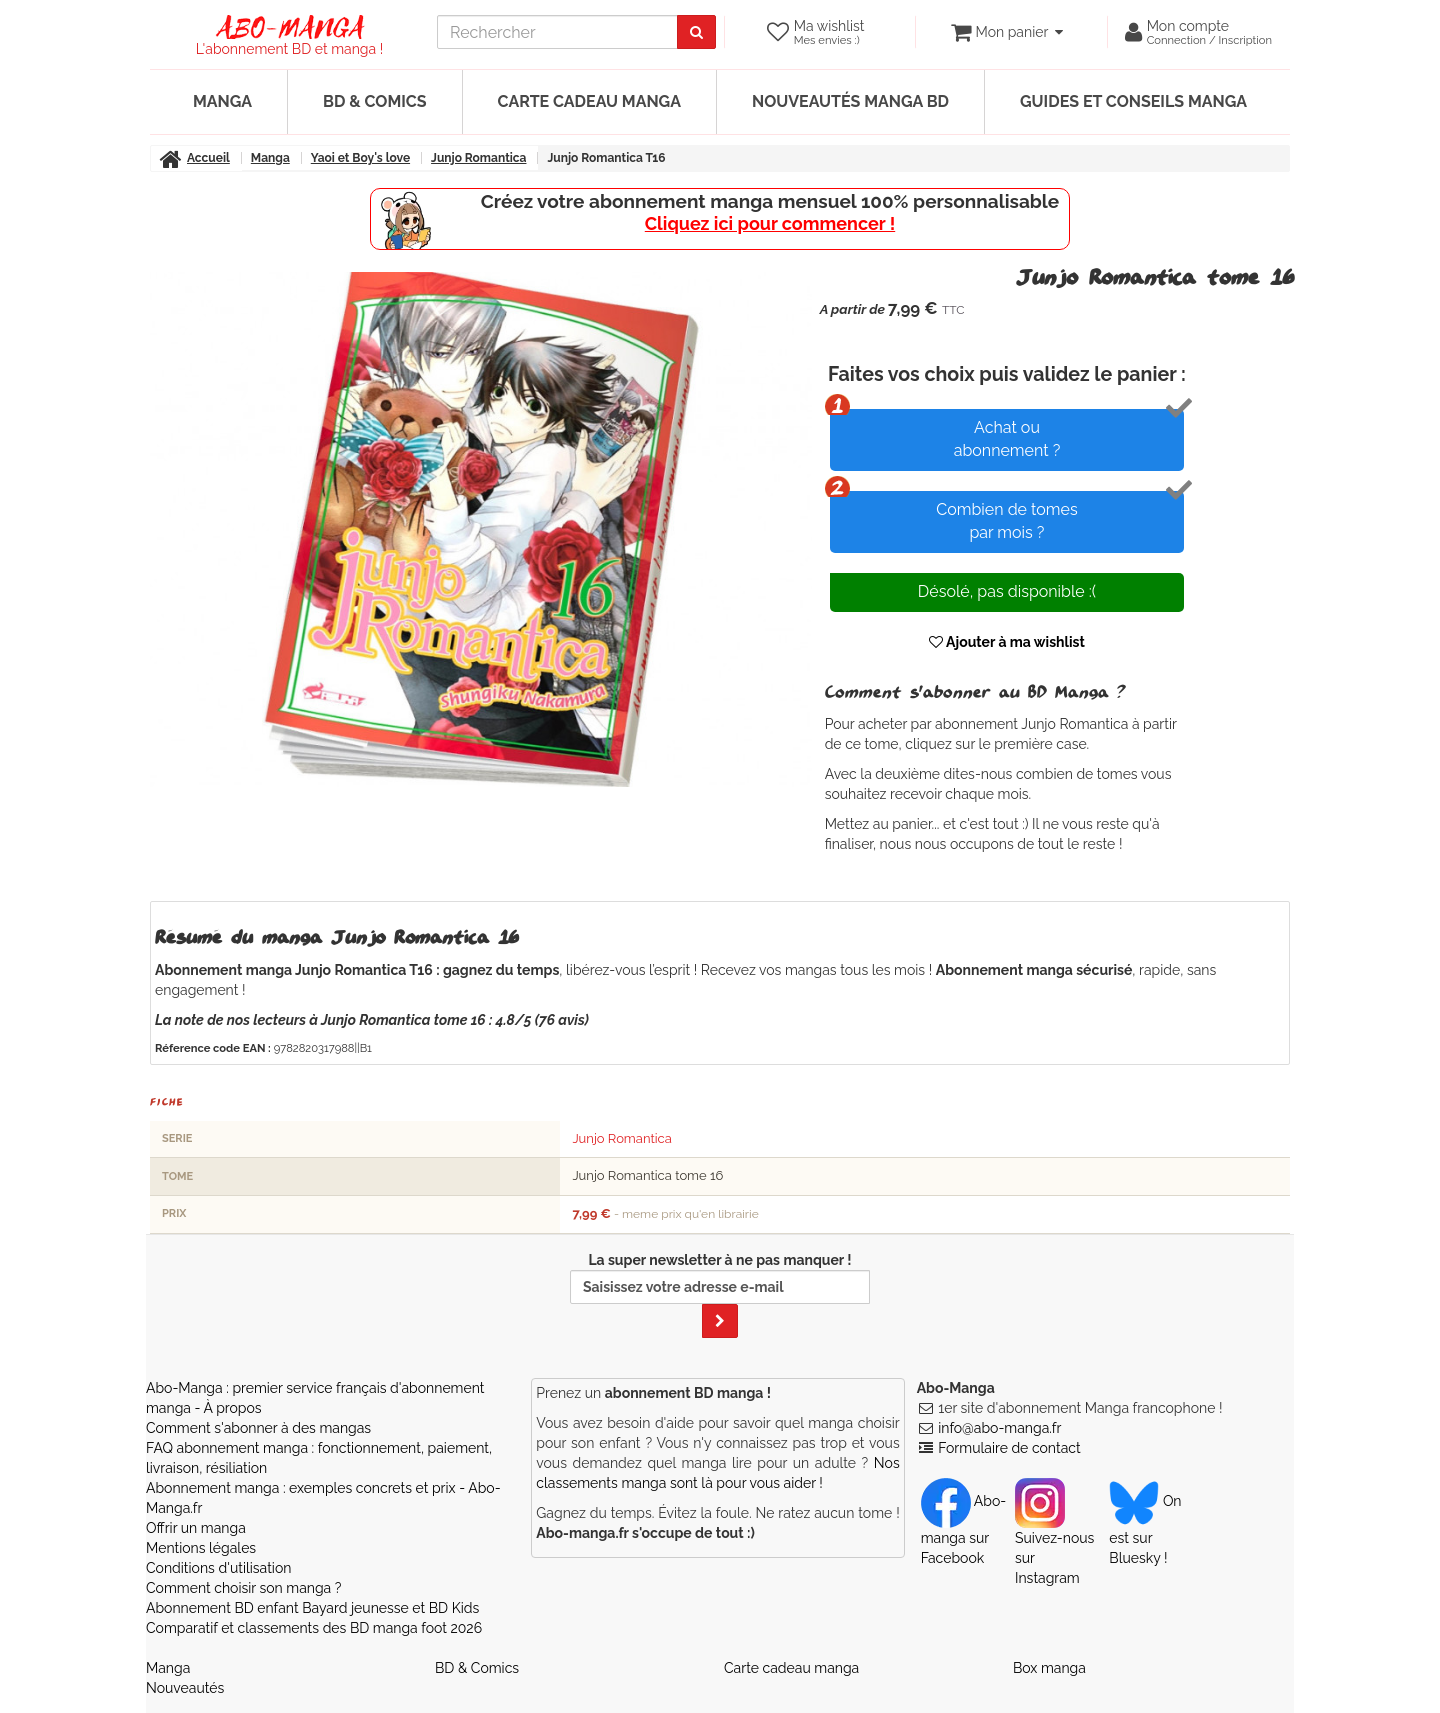 The image size is (1440, 1713). I want to click on Formulaire de contact, so click(1009, 1448).